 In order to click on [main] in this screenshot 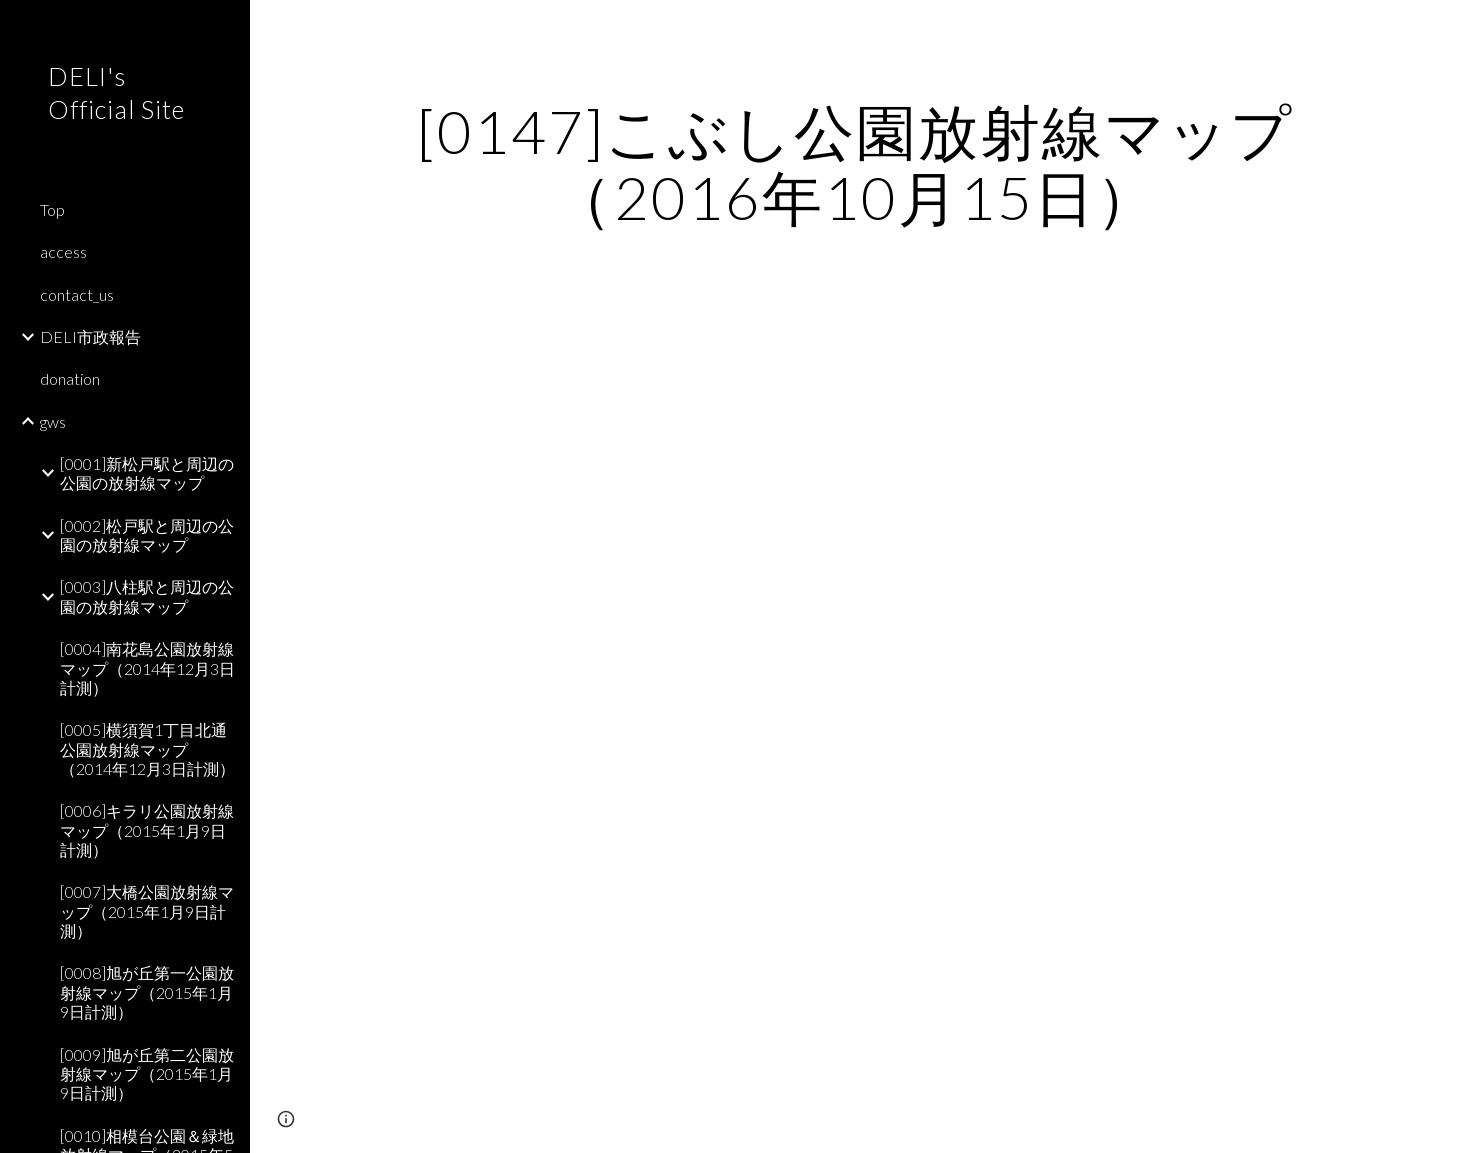, I will do `click(855, 164)`.